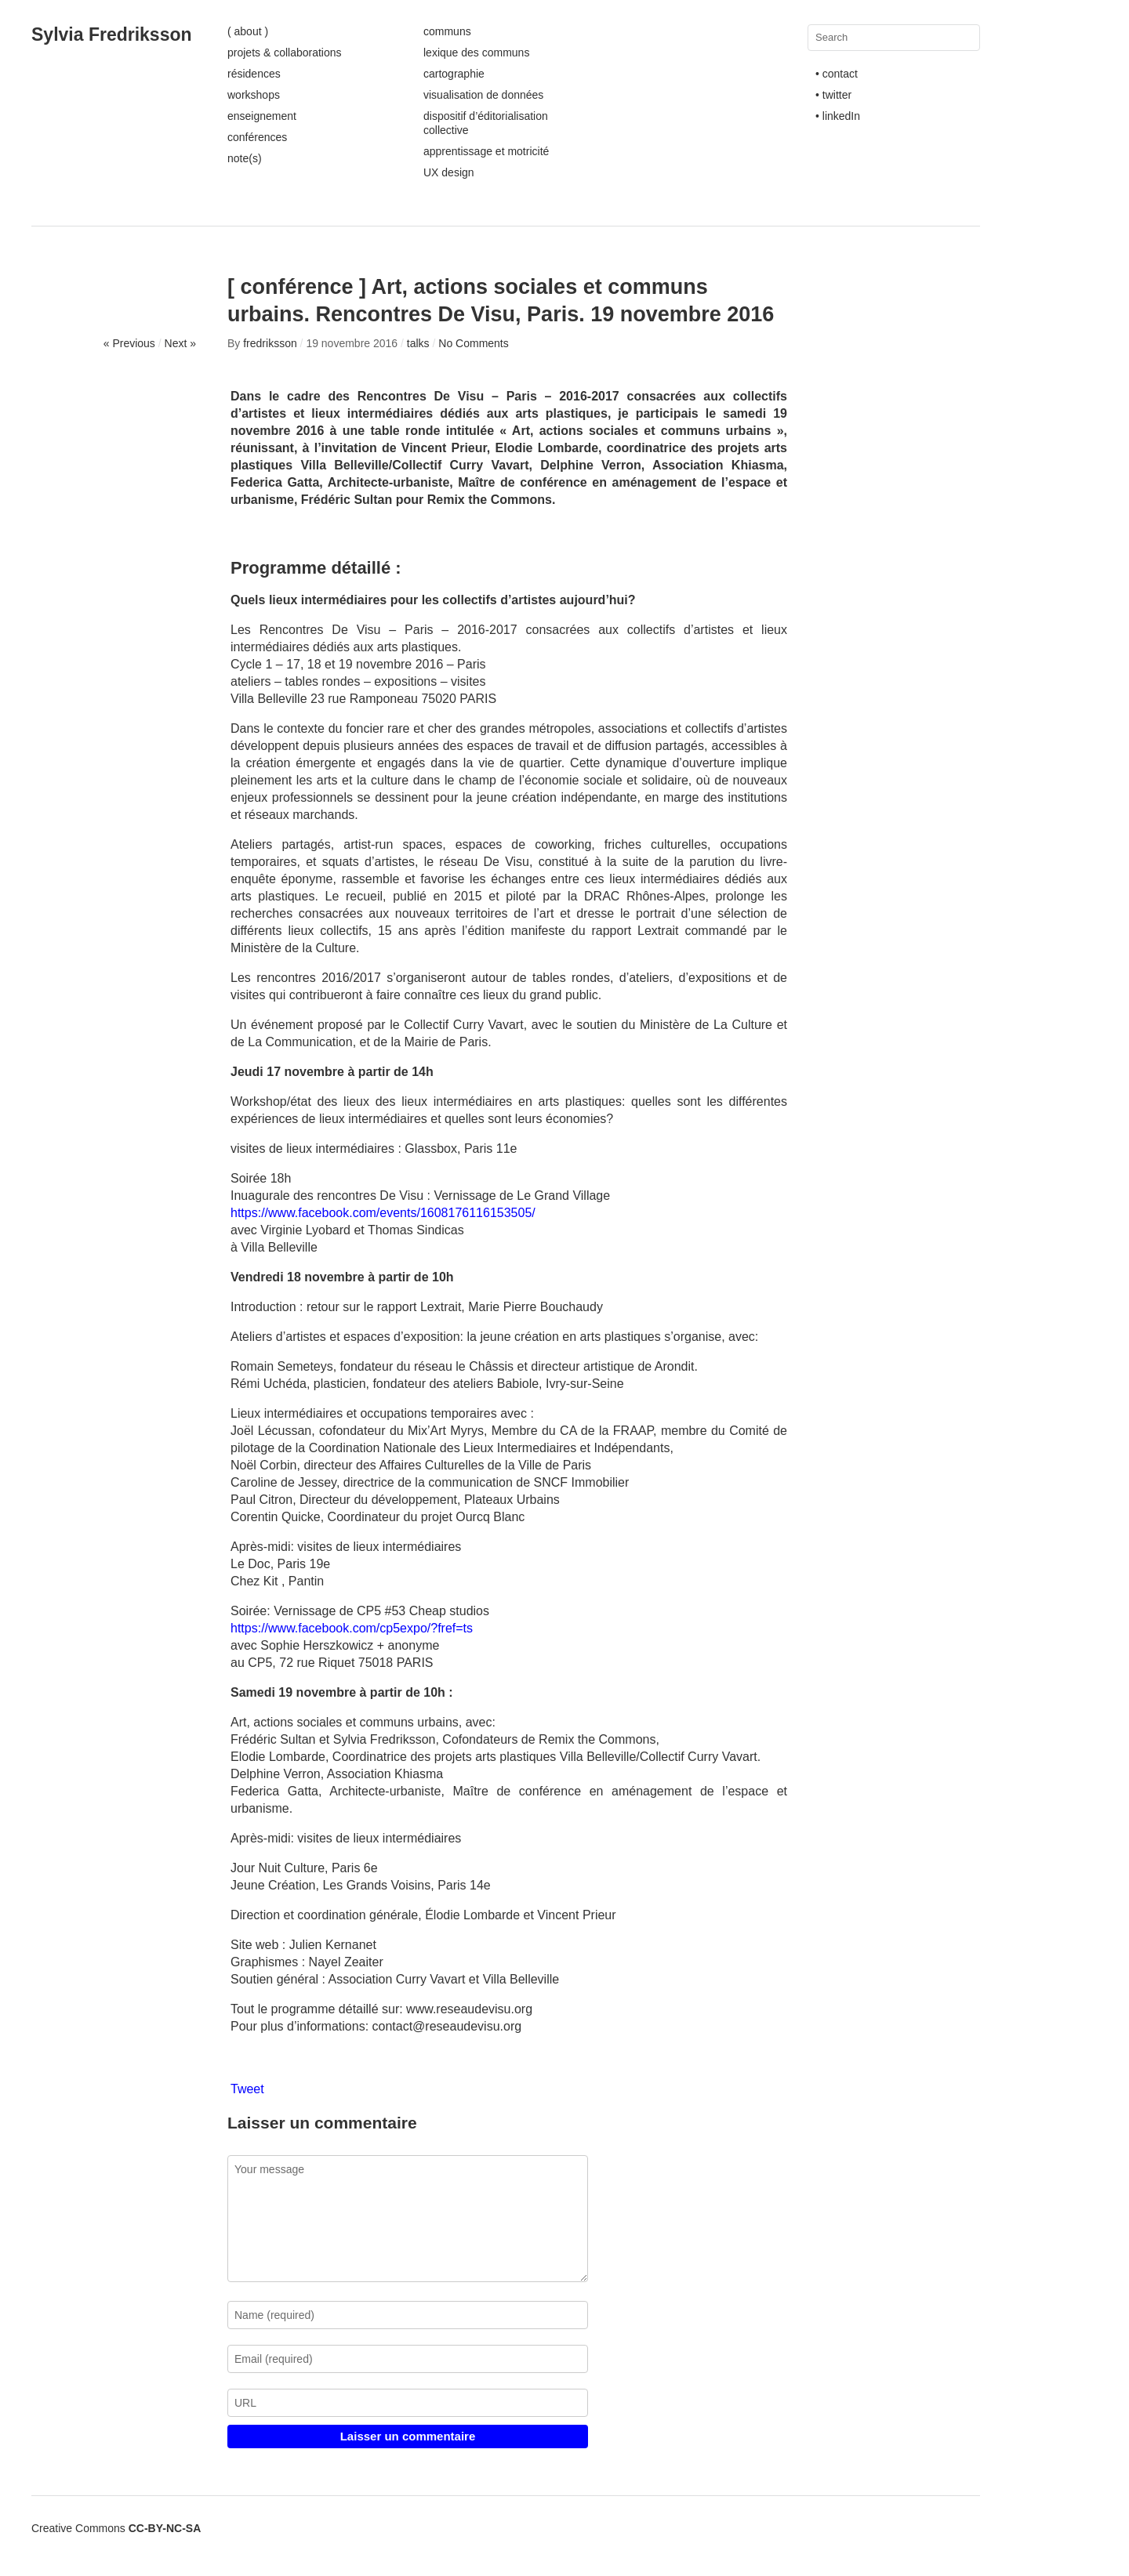 The width and height of the screenshot is (1129, 2576). Describe the element at coordinates (180, 343) in the screenshot. I see `Next »` at that location.